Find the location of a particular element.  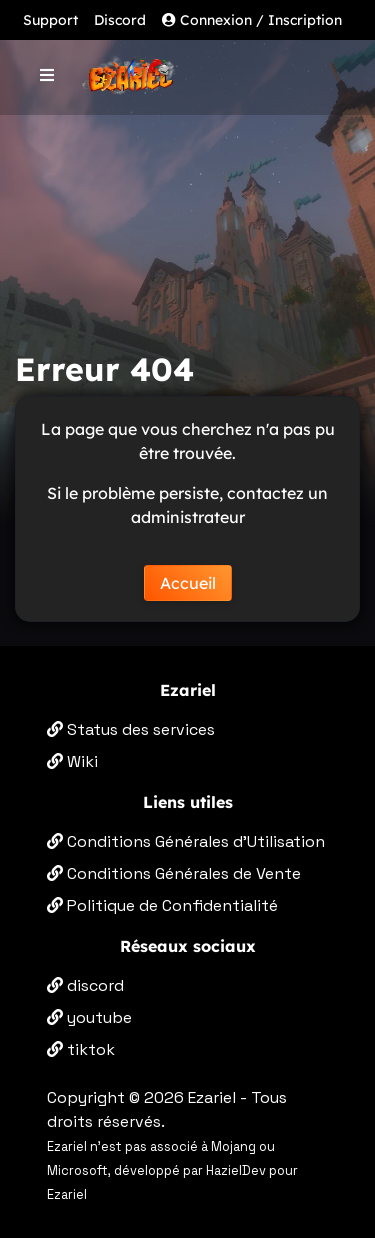

Discord is located at coordinates (120, 20).